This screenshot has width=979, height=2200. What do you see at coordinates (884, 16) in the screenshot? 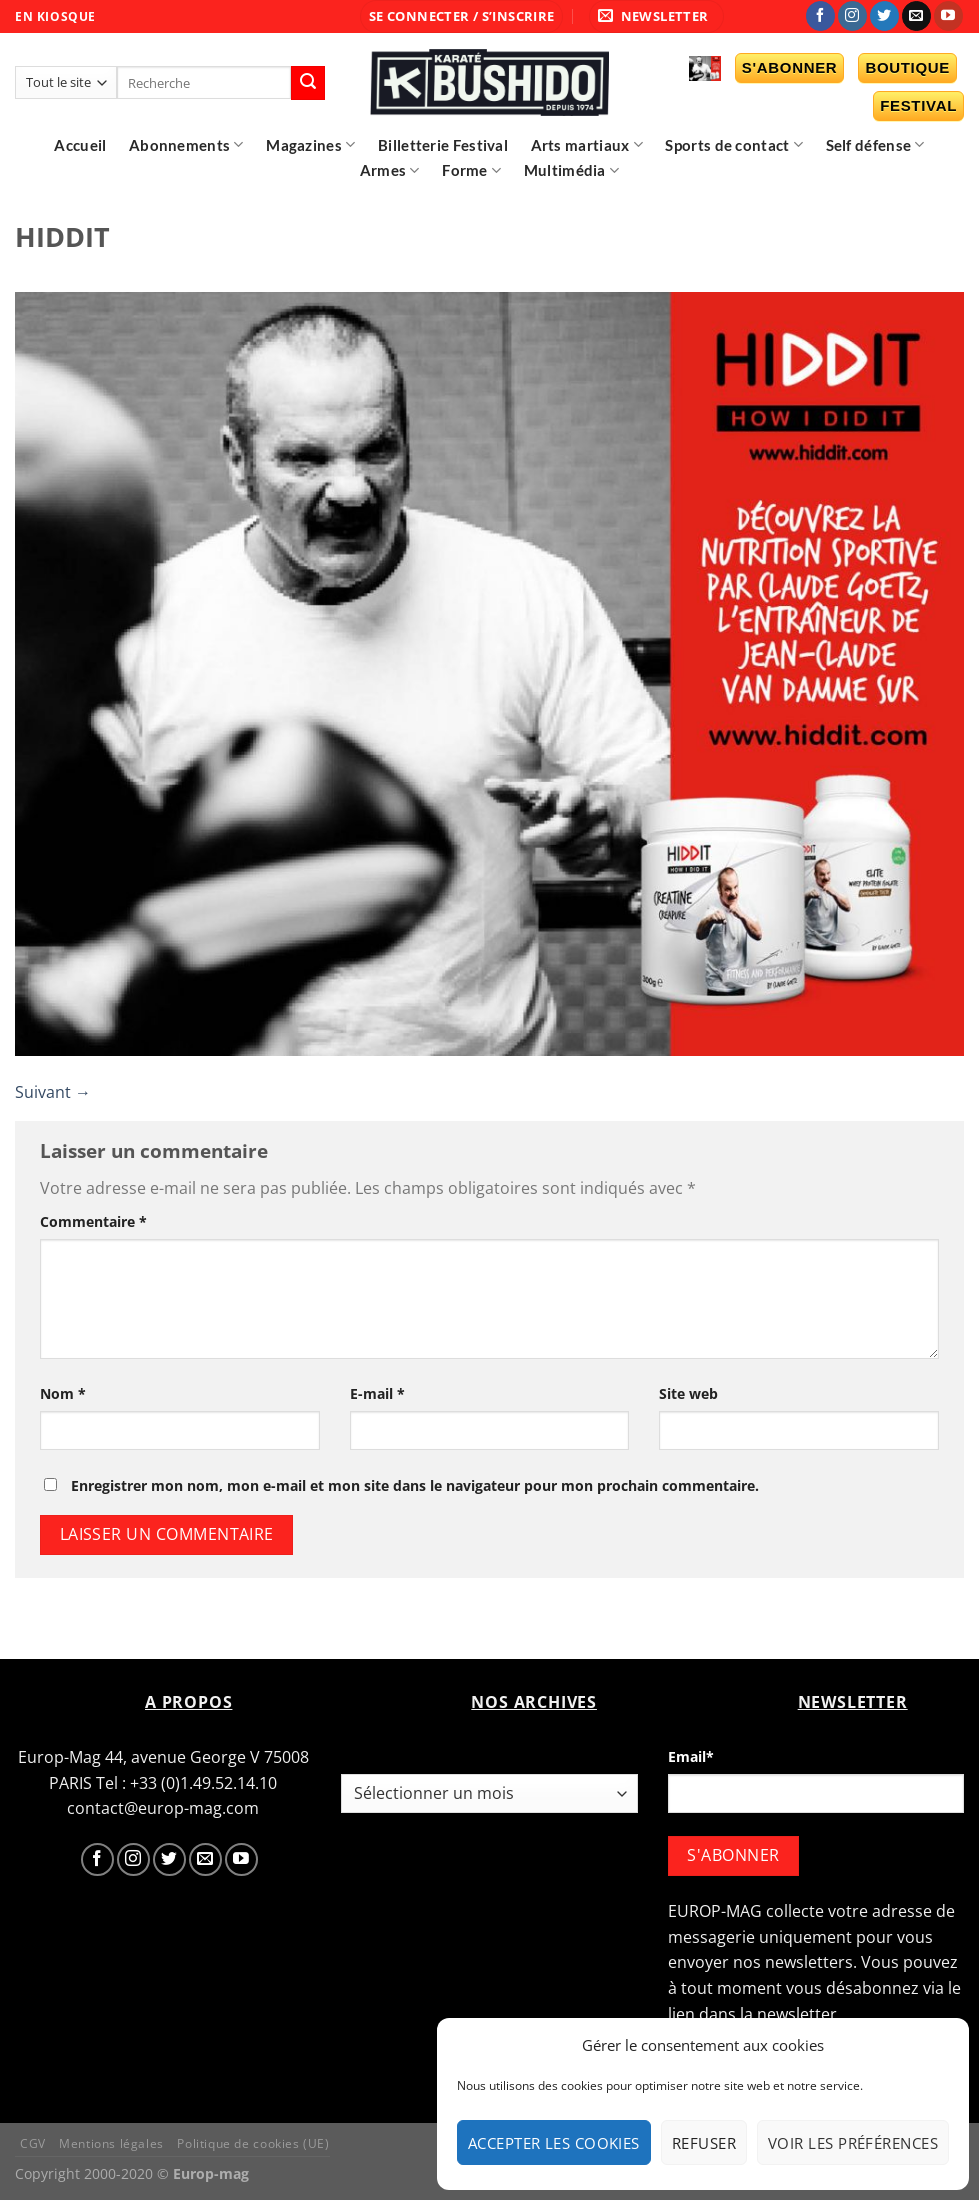
I see `[Nous suivre sur Twitter]` at bounding box center [884, 16].